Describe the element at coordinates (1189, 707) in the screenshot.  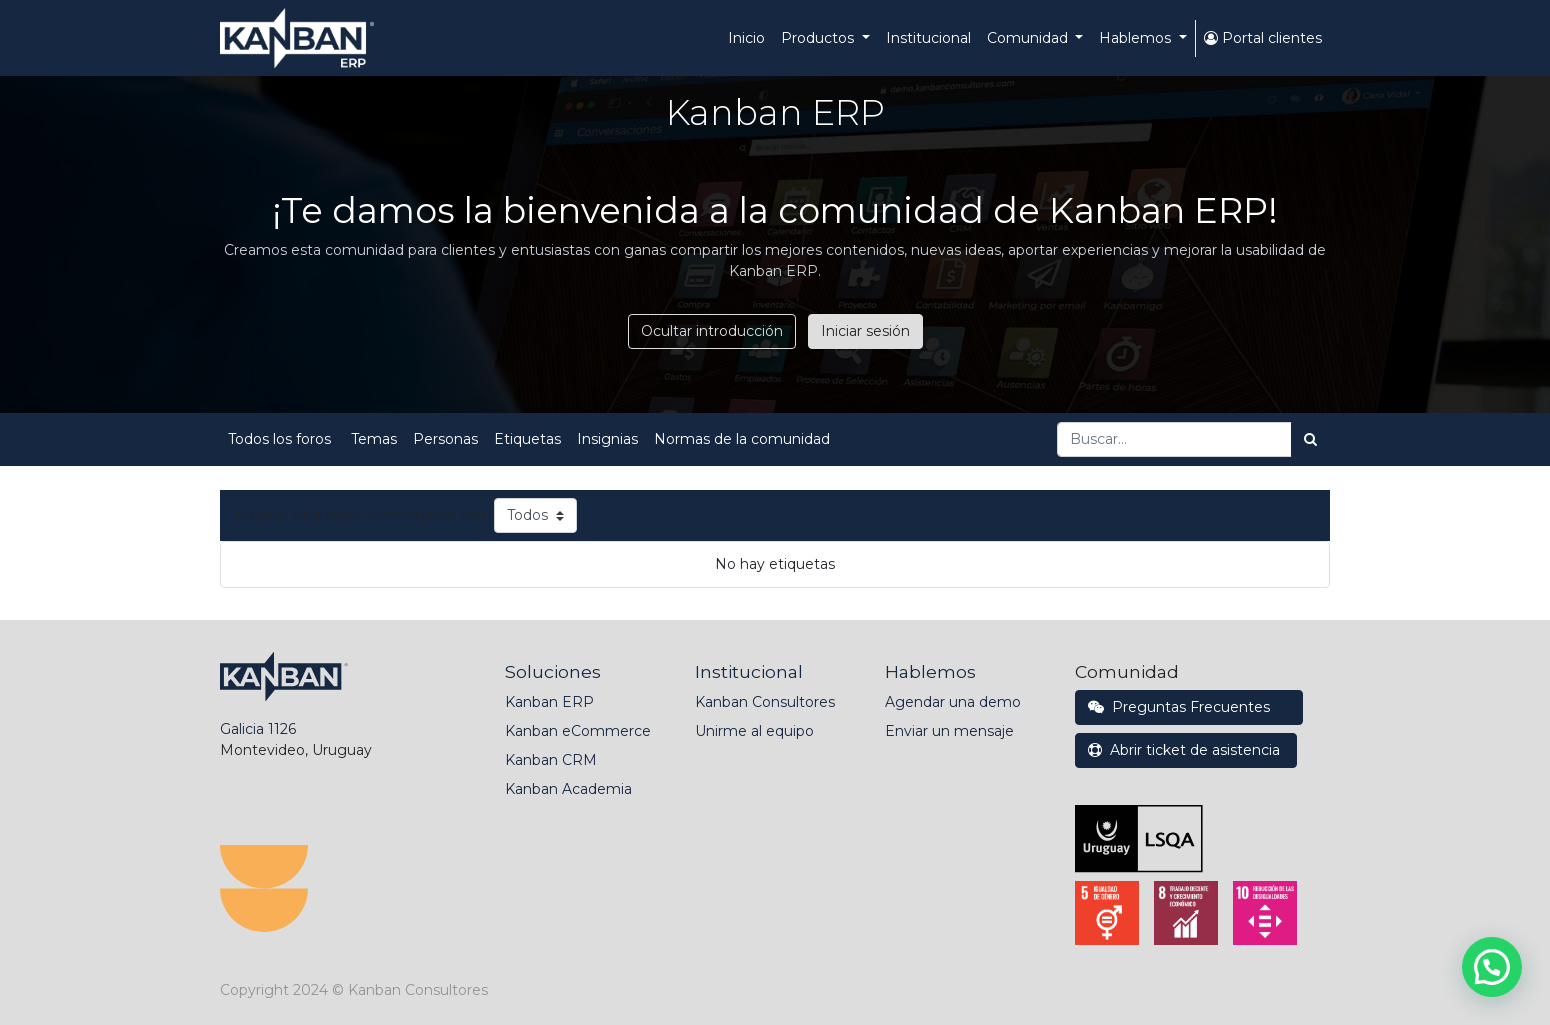
I see `Preguntas Frecuentes` at that location.